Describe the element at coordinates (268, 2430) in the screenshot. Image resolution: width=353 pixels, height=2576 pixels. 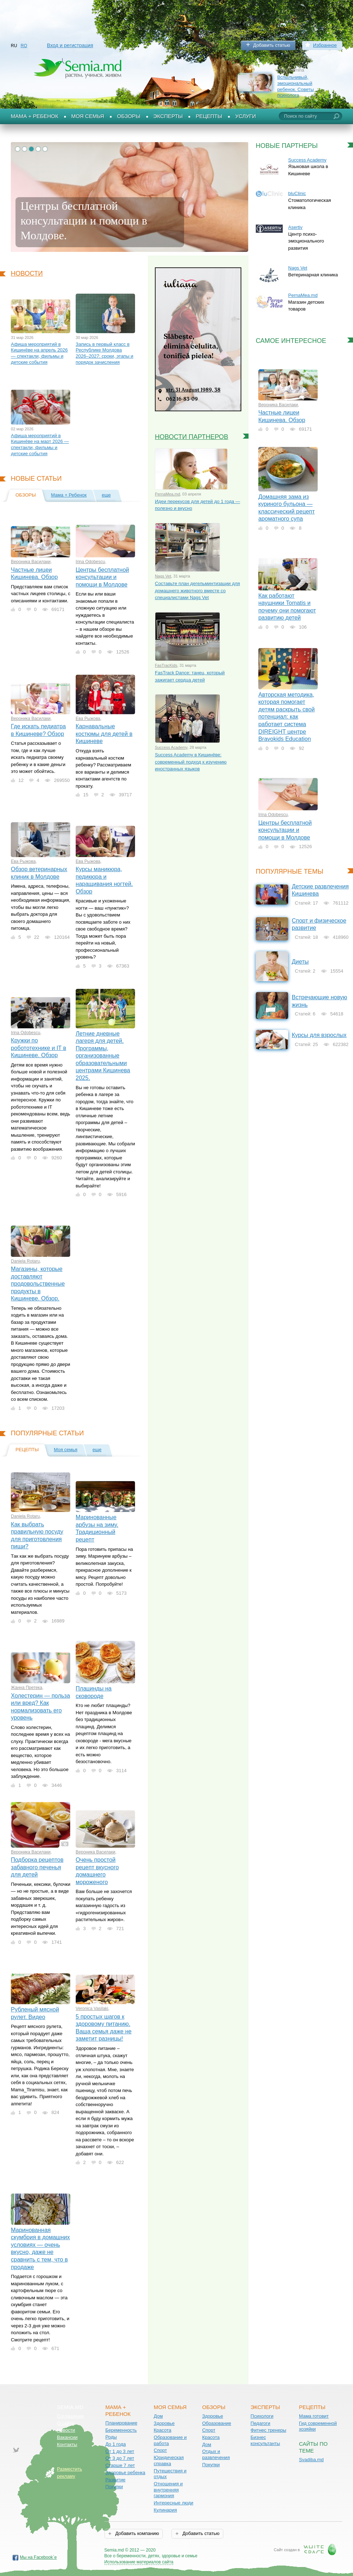
I see `Фитнес тренеры` at that location.